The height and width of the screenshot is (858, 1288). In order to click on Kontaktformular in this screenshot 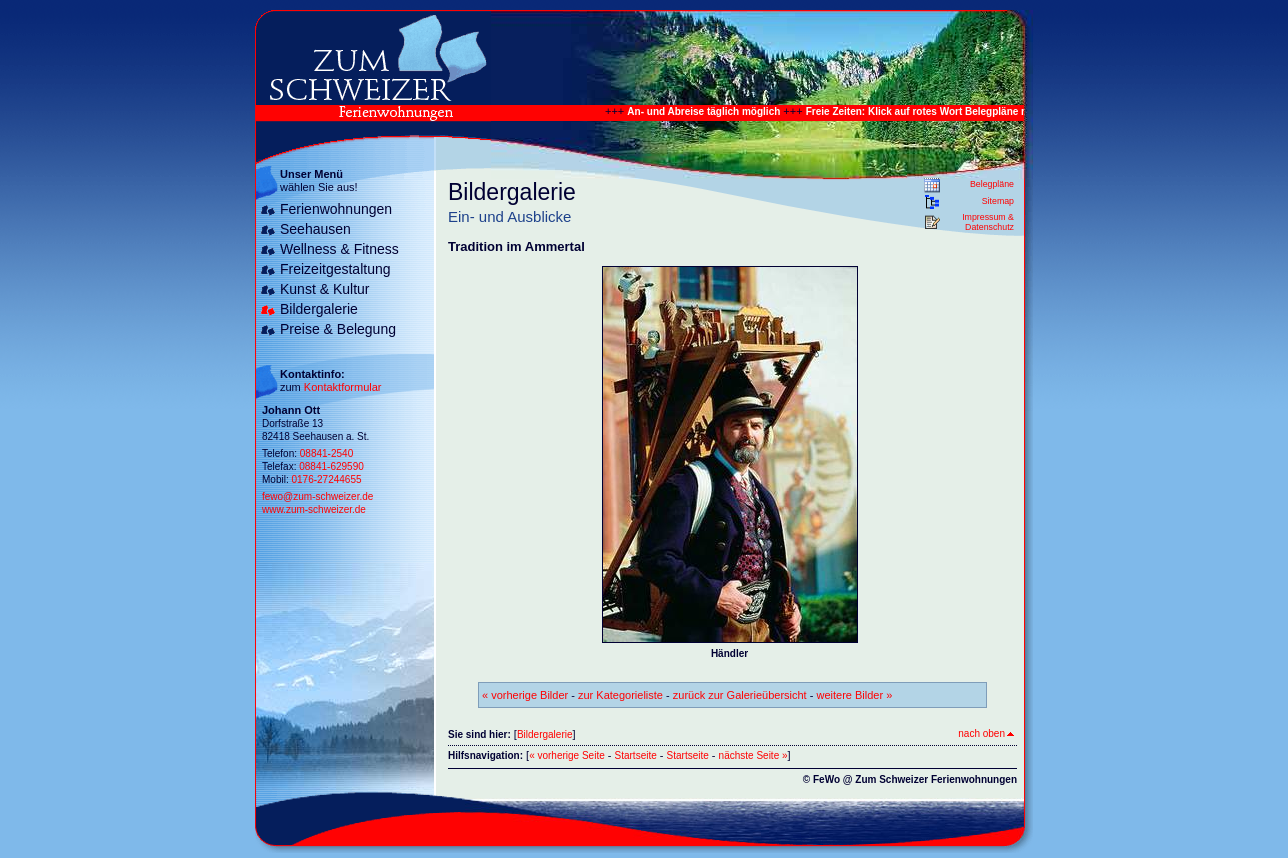, I will do `click(343, 387)`.